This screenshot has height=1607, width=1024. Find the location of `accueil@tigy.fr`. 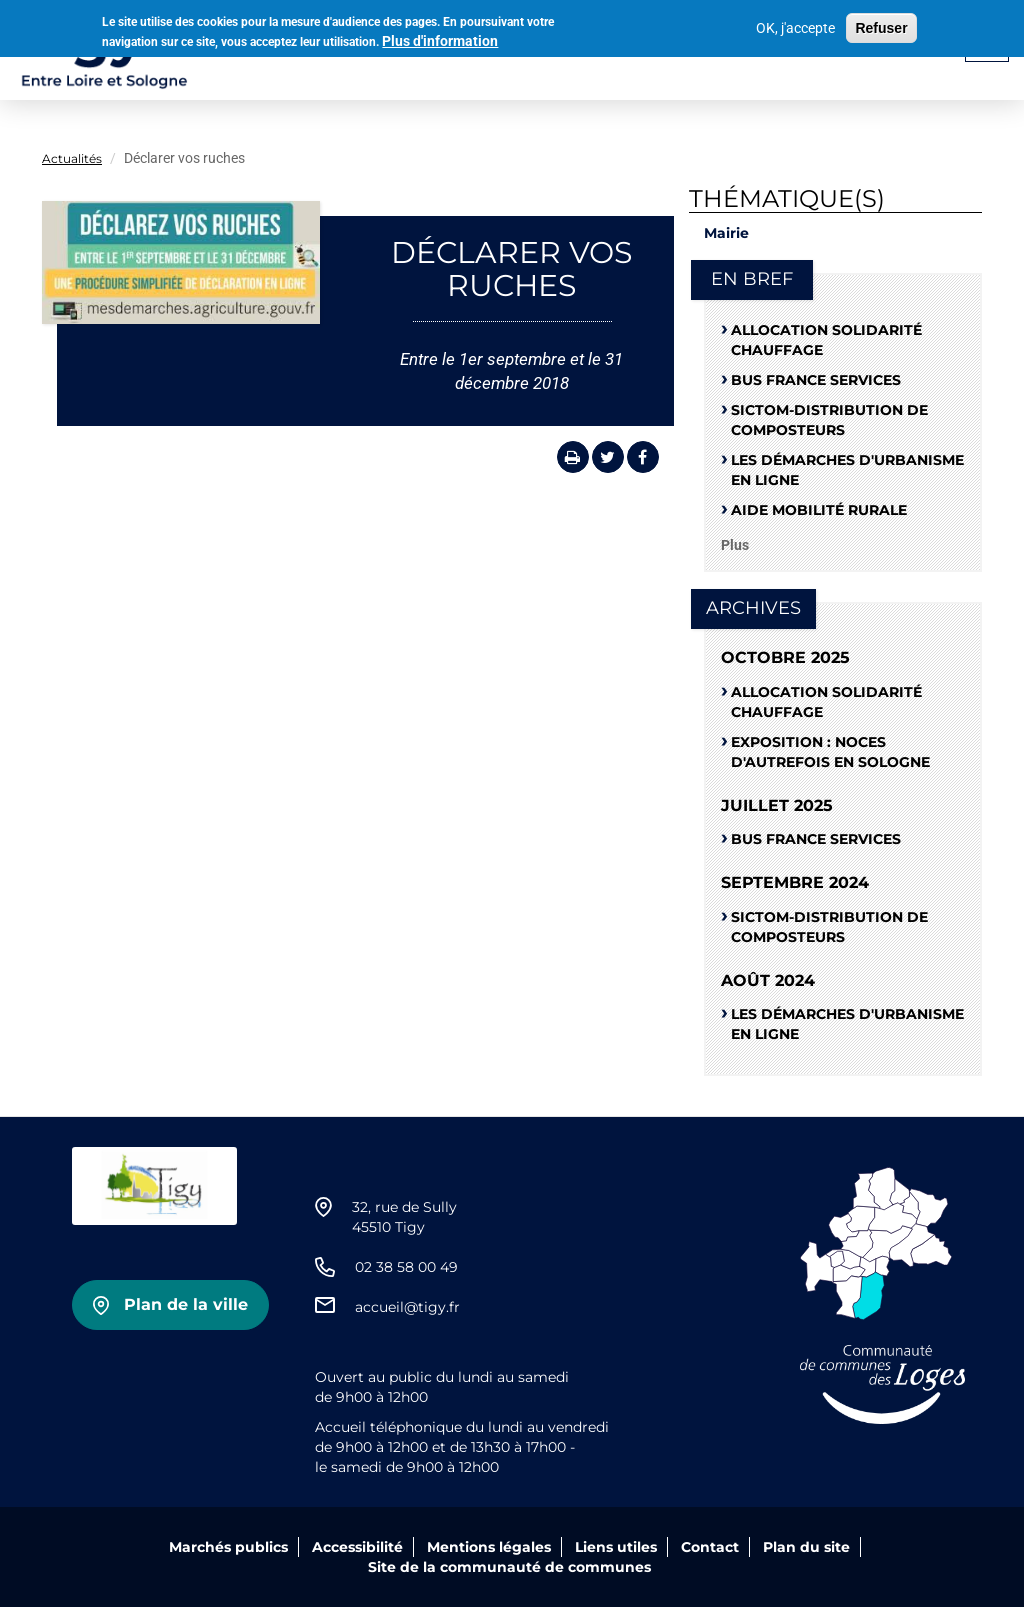

accueil@tigy.fr is located at coordinates (407, 1307).